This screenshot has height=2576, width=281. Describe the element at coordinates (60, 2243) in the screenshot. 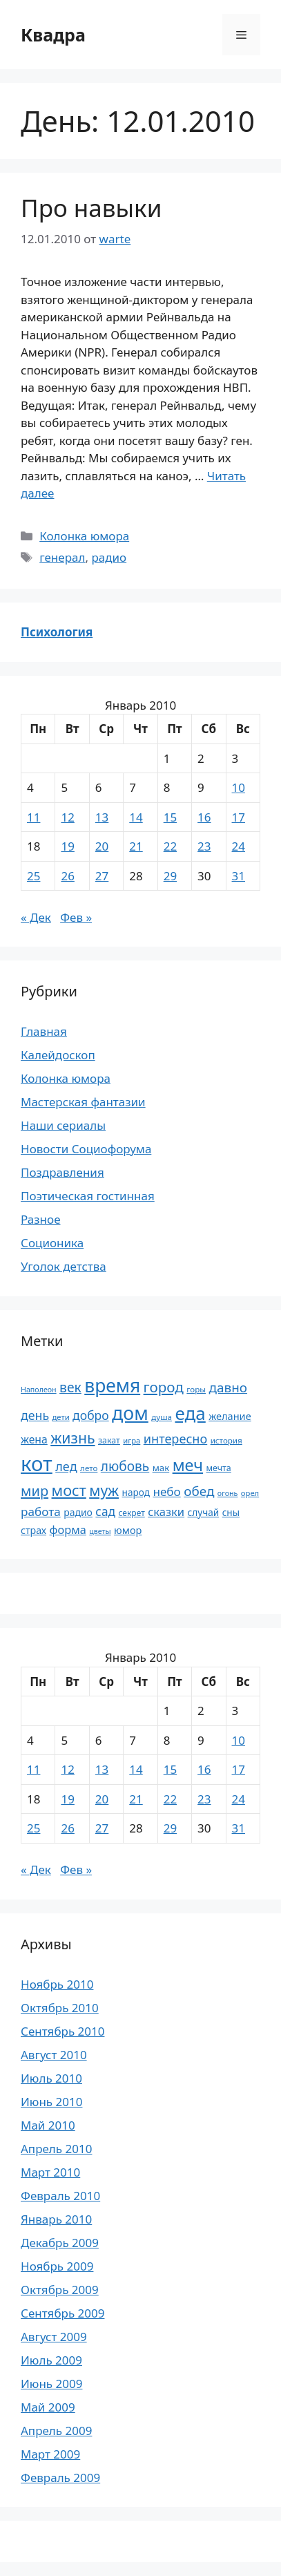

I see `Декабрь 2009` at that location.